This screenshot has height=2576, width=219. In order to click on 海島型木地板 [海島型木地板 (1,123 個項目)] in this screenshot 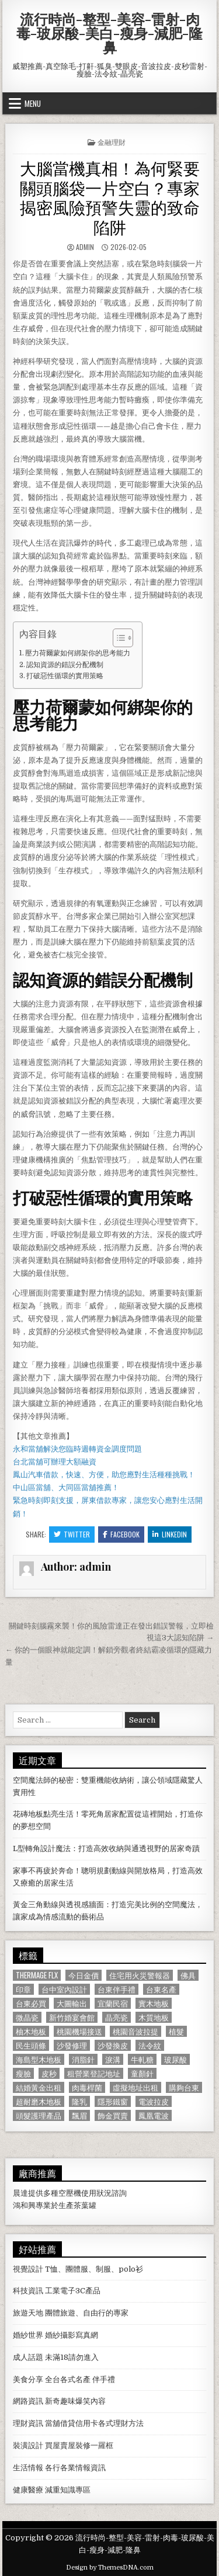, I will do `click(38, 2059)`.